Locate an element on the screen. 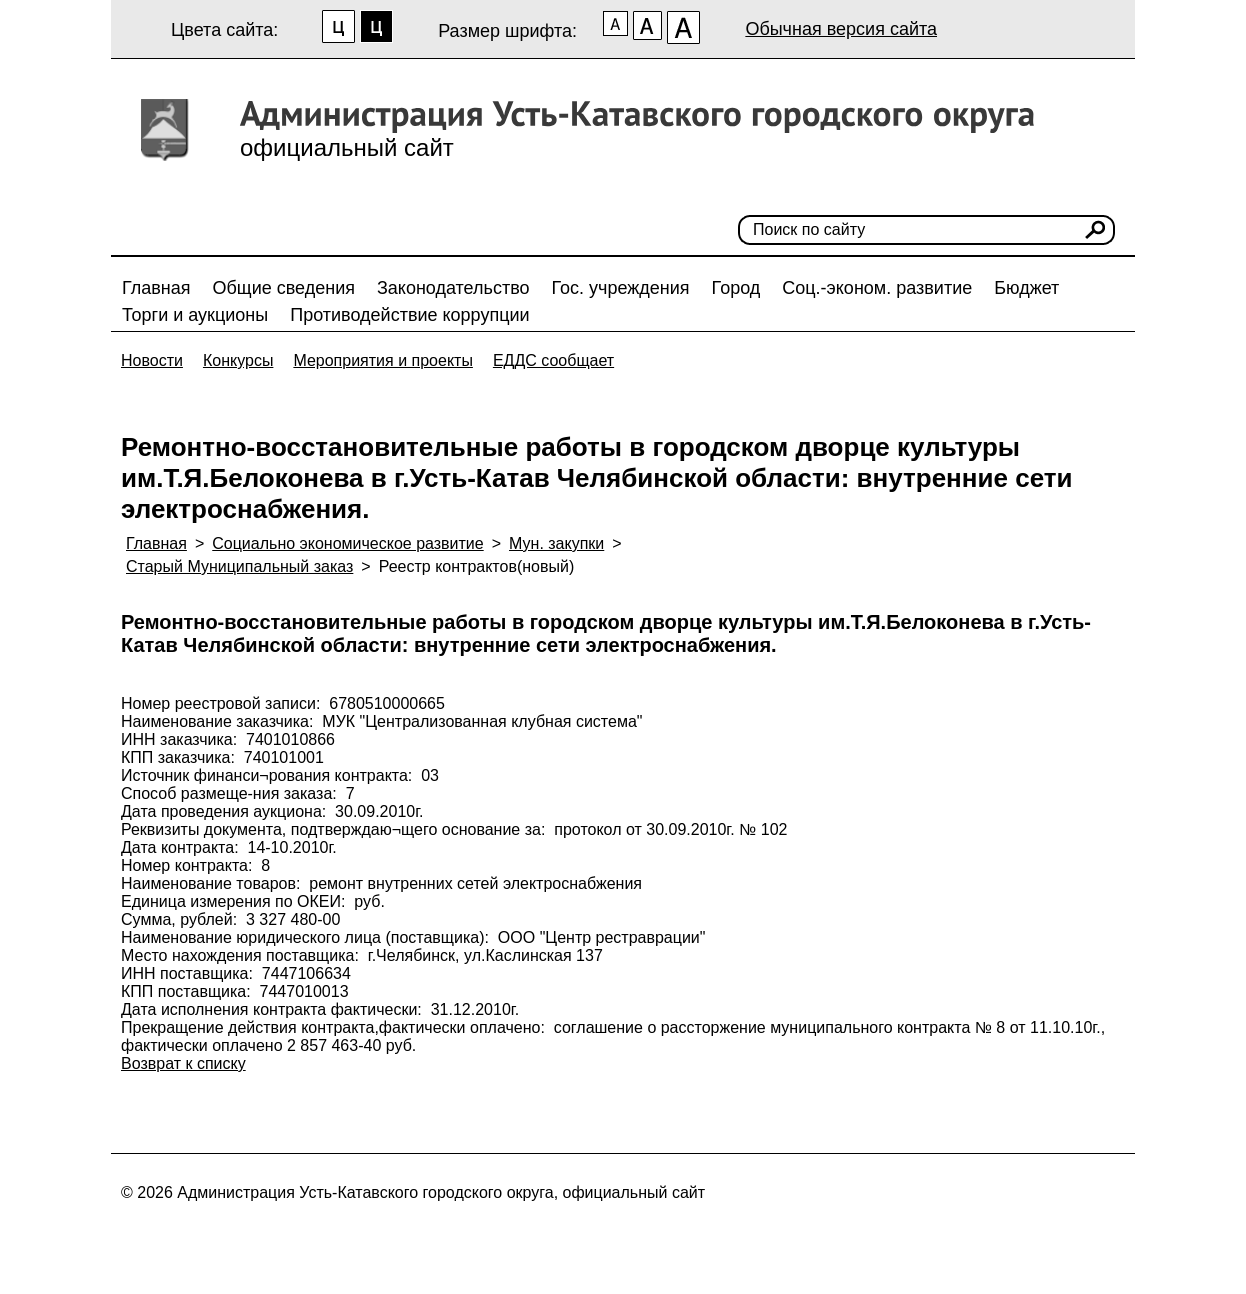  ЕДДС сообщает is located at coordinates (553, 360).